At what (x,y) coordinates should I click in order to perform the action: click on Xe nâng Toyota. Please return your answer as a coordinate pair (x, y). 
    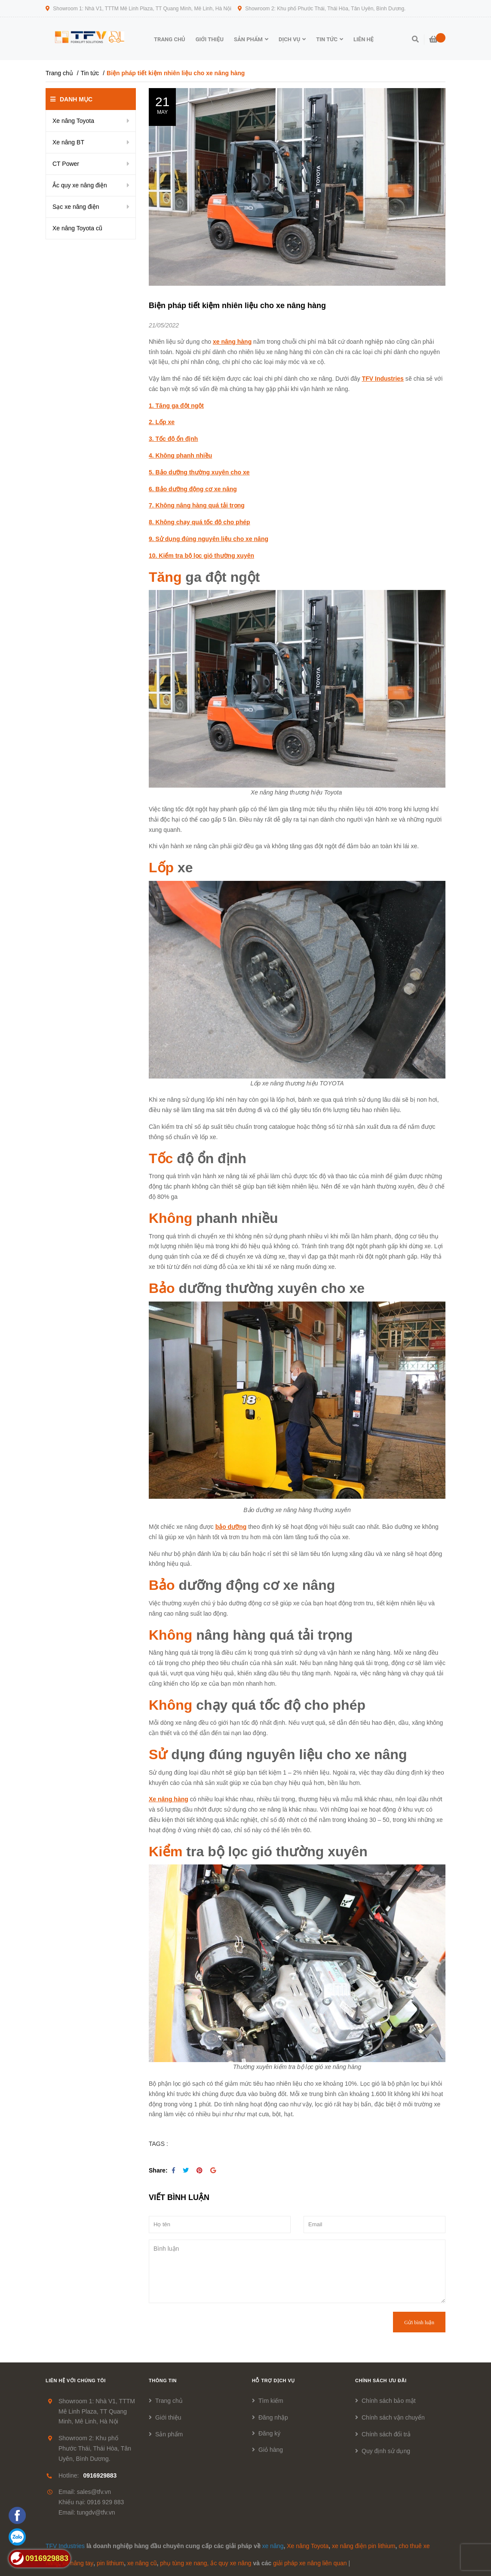
    Looking at the image, I should click on (73, 120).